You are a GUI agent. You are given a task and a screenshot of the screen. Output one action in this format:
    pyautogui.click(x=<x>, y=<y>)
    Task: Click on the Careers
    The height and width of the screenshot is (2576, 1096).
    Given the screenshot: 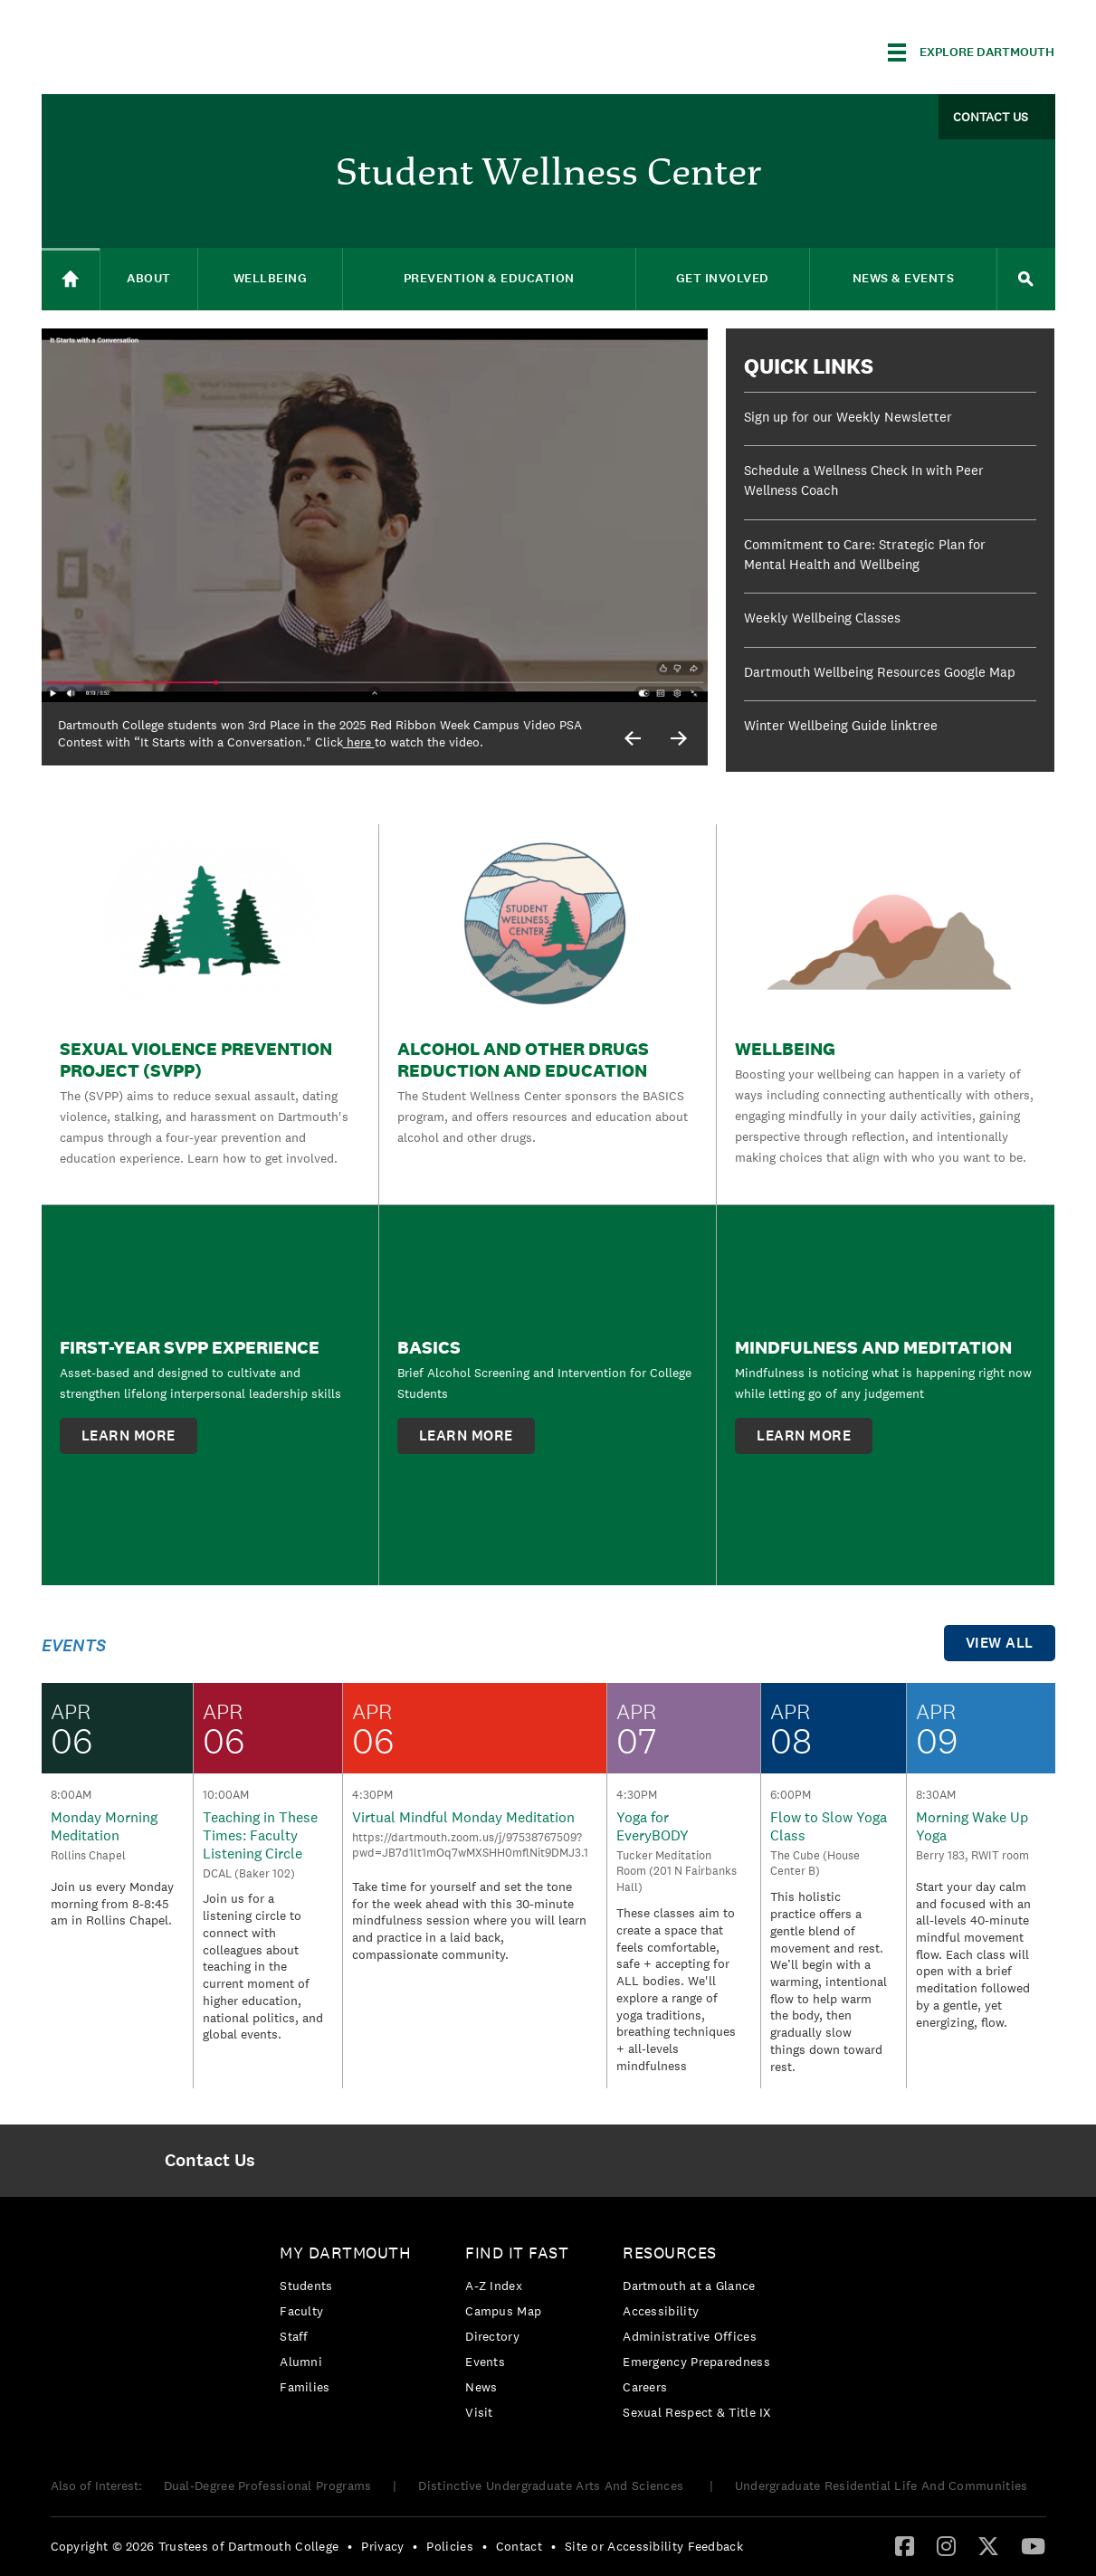 What is the action you would take?
    pyautogui.click(x=645, y=2387)
    